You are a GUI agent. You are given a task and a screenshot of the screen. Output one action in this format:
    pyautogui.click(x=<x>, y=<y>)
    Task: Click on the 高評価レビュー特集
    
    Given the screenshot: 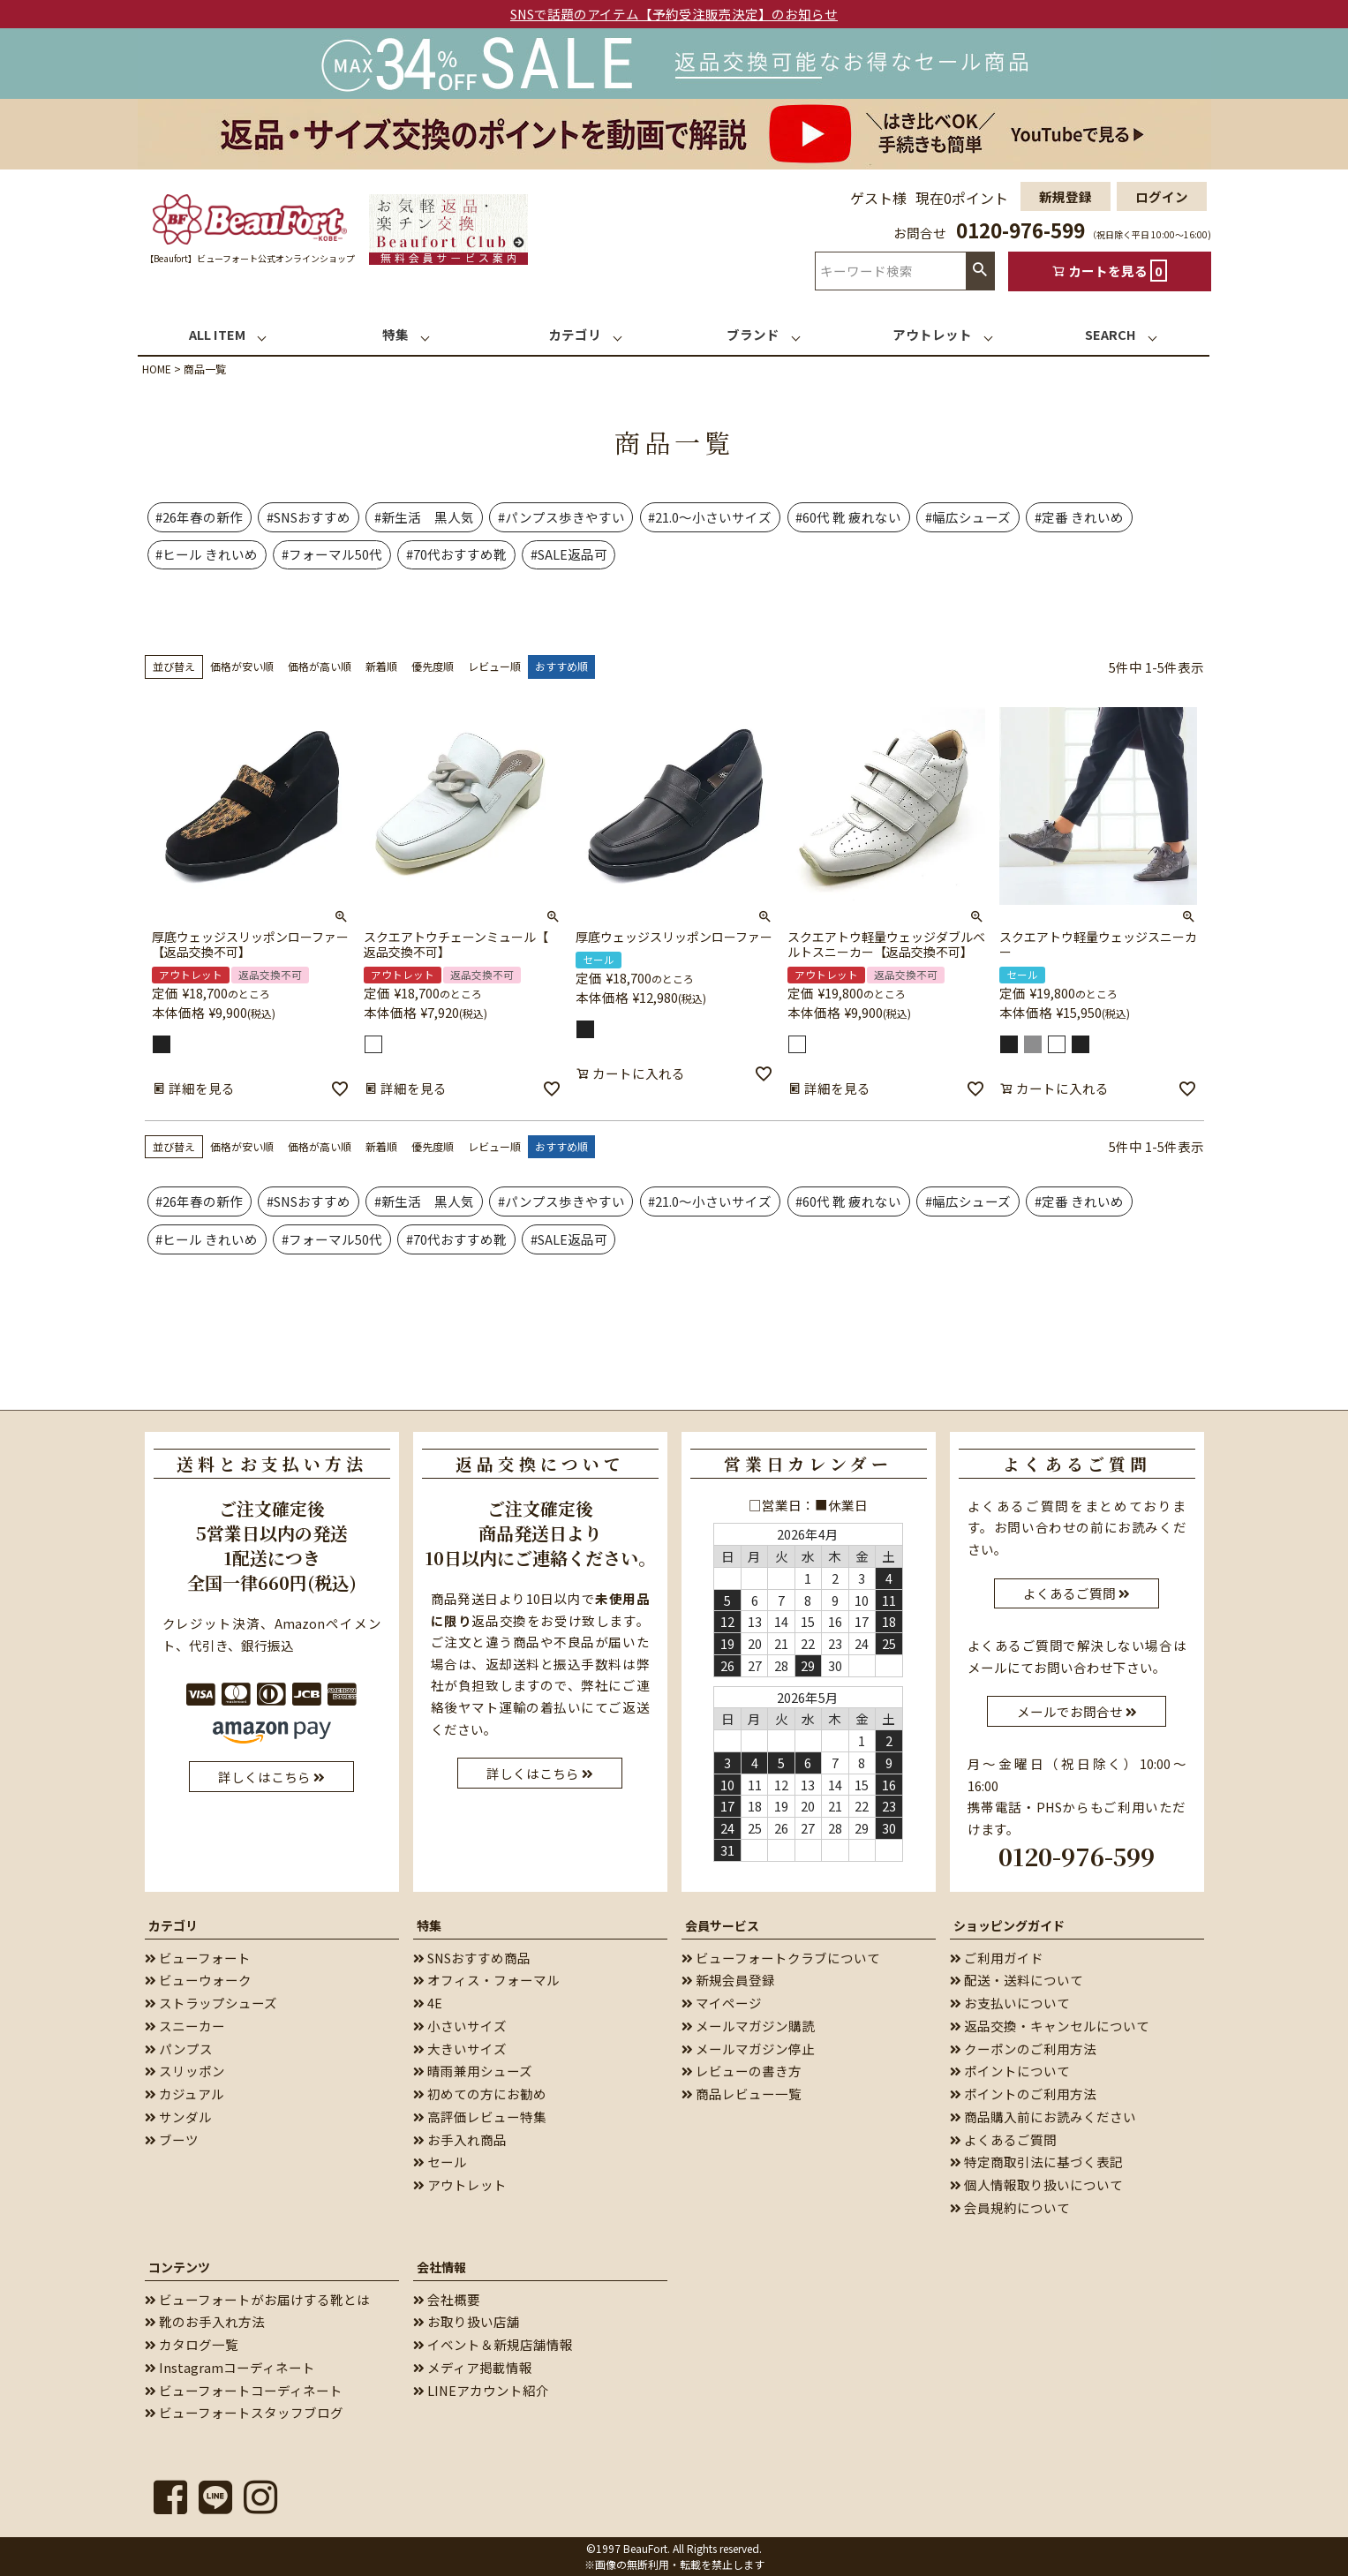 What is the action you would take?
    pyautogui.click(x=479, y=2116)
    